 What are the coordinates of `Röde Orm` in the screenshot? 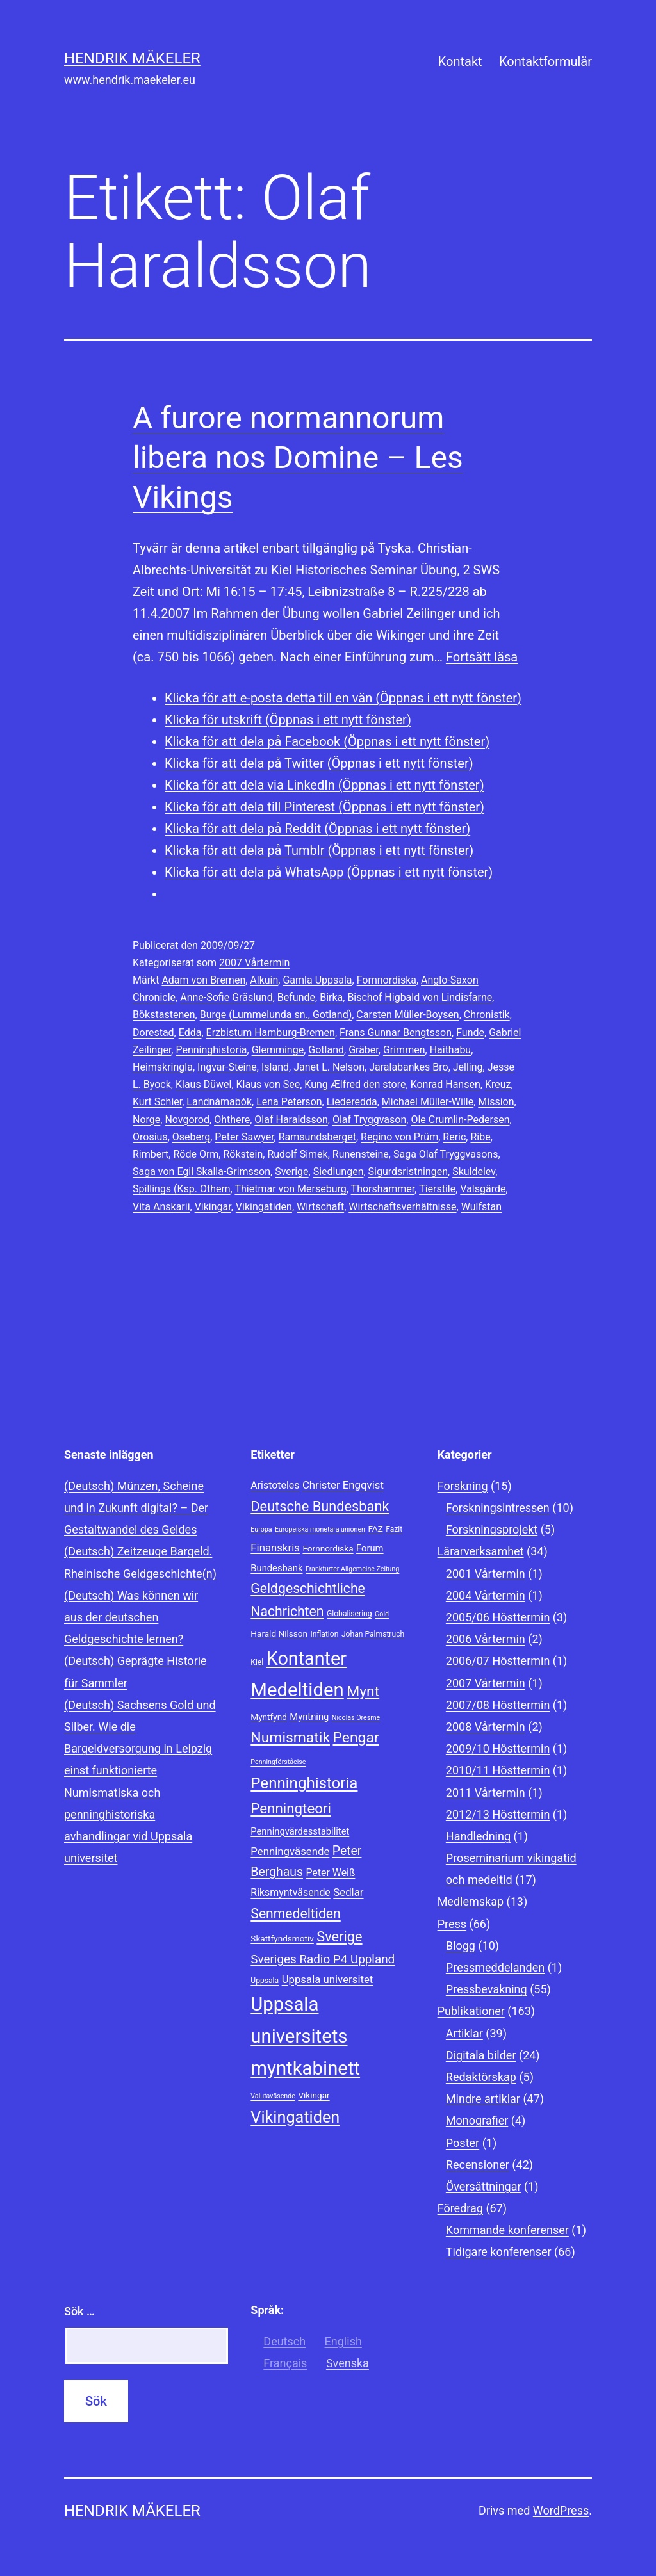 It's located at (195, 1154).